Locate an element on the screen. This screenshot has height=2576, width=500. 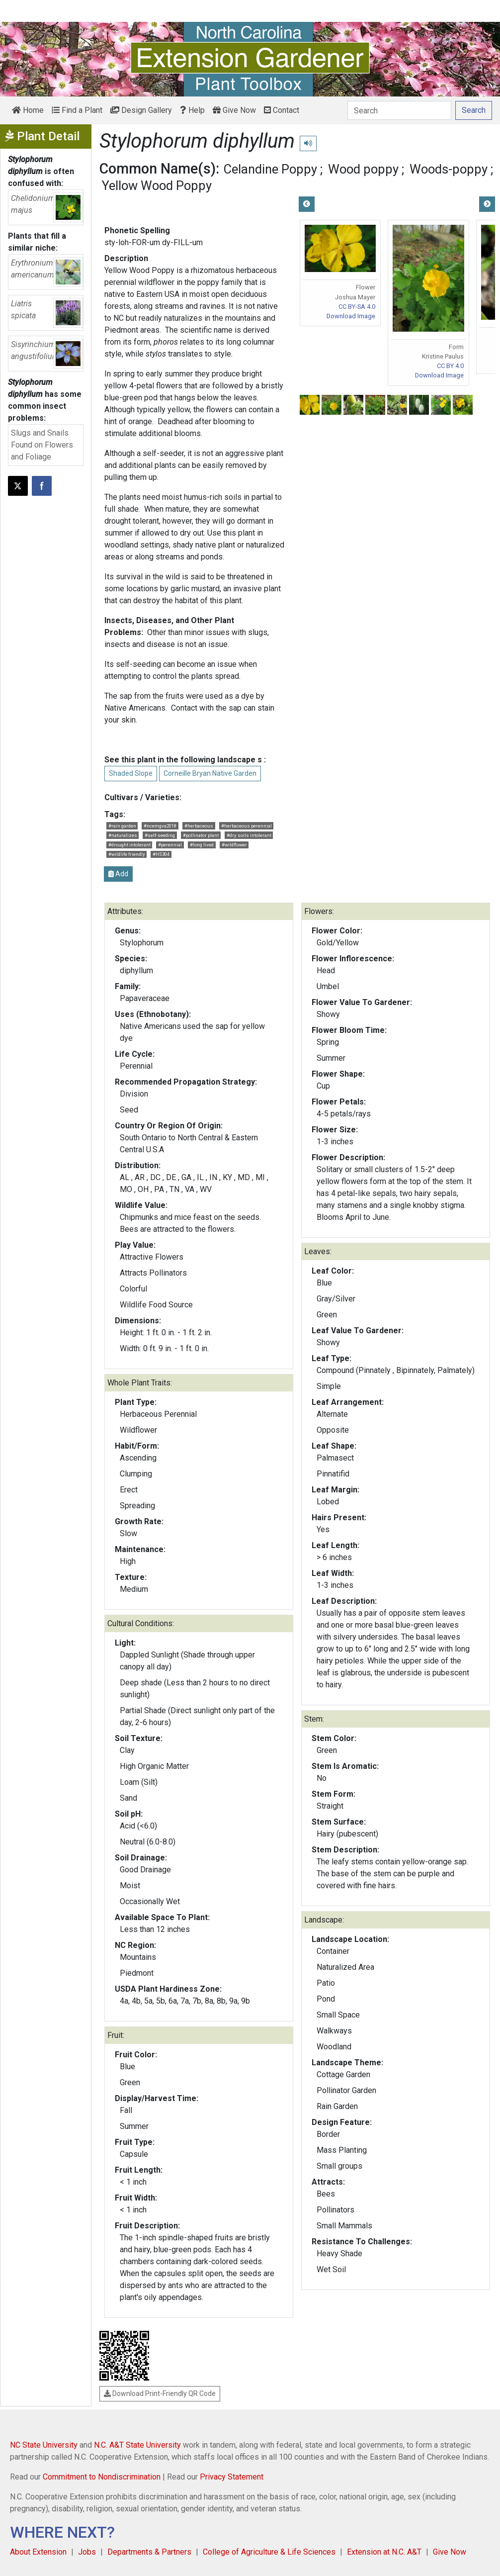
CC BY 4.0 is located at coordinates (450, 365).